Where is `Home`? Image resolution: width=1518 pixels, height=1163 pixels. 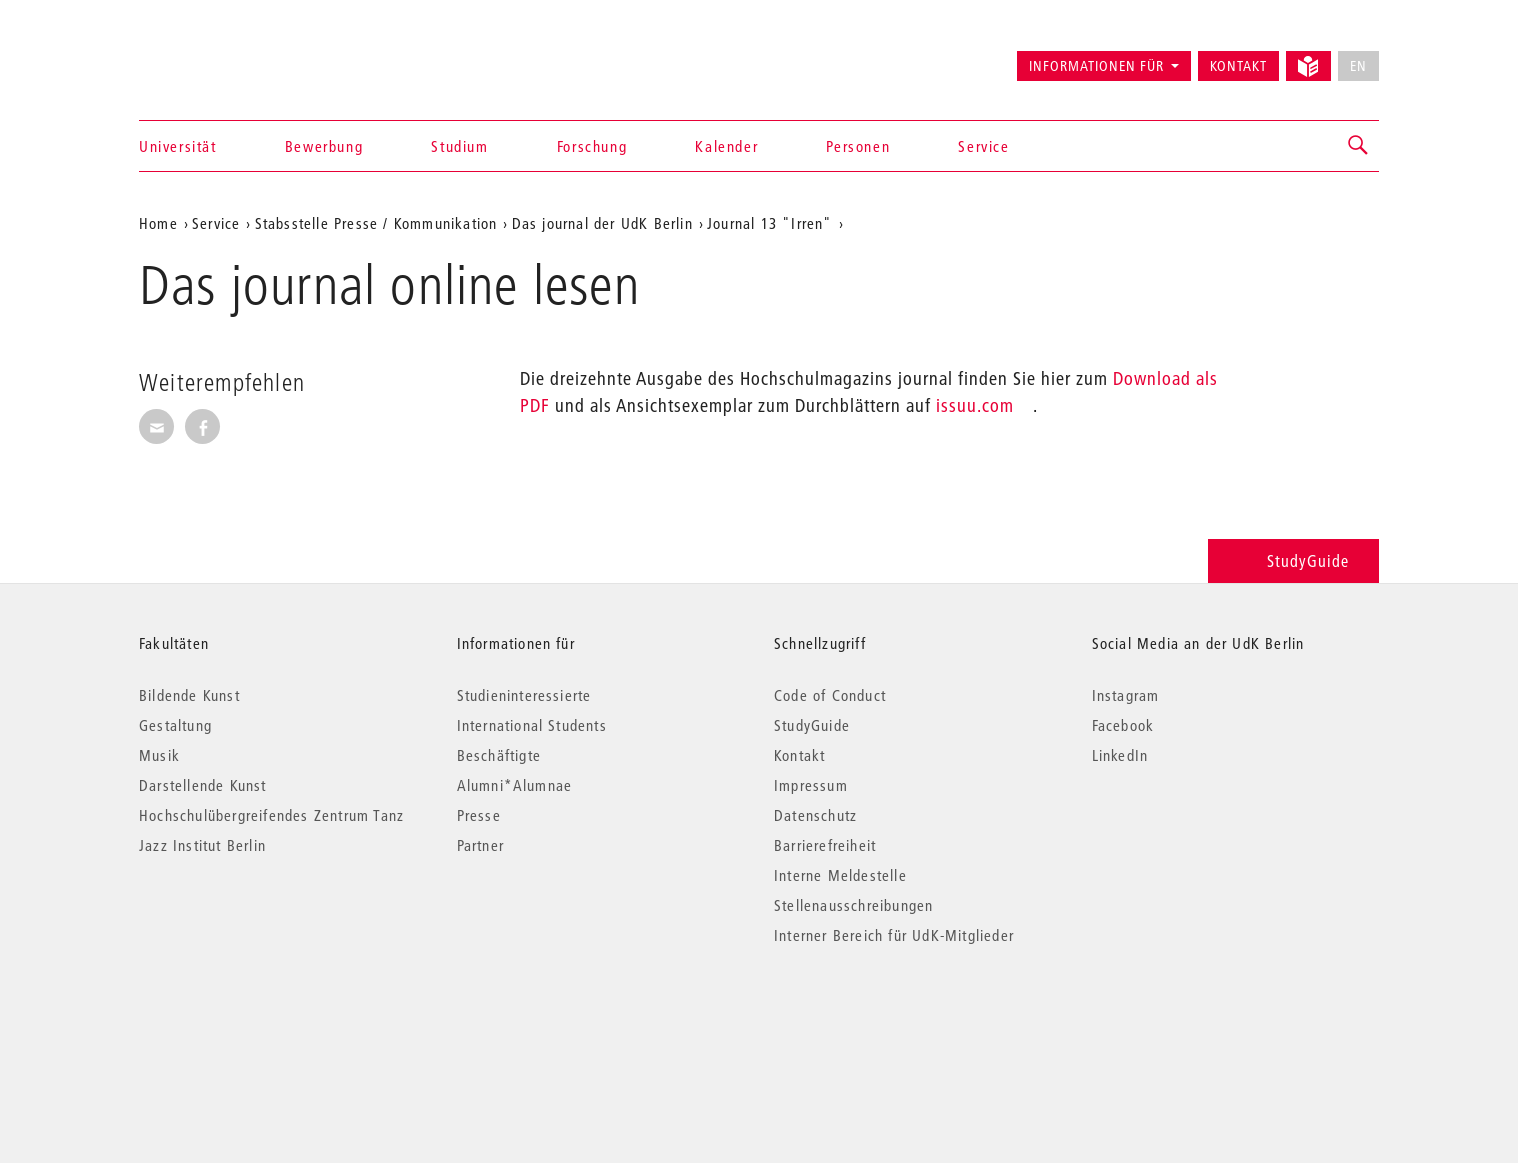
Home is located at coordinates (158, 223).